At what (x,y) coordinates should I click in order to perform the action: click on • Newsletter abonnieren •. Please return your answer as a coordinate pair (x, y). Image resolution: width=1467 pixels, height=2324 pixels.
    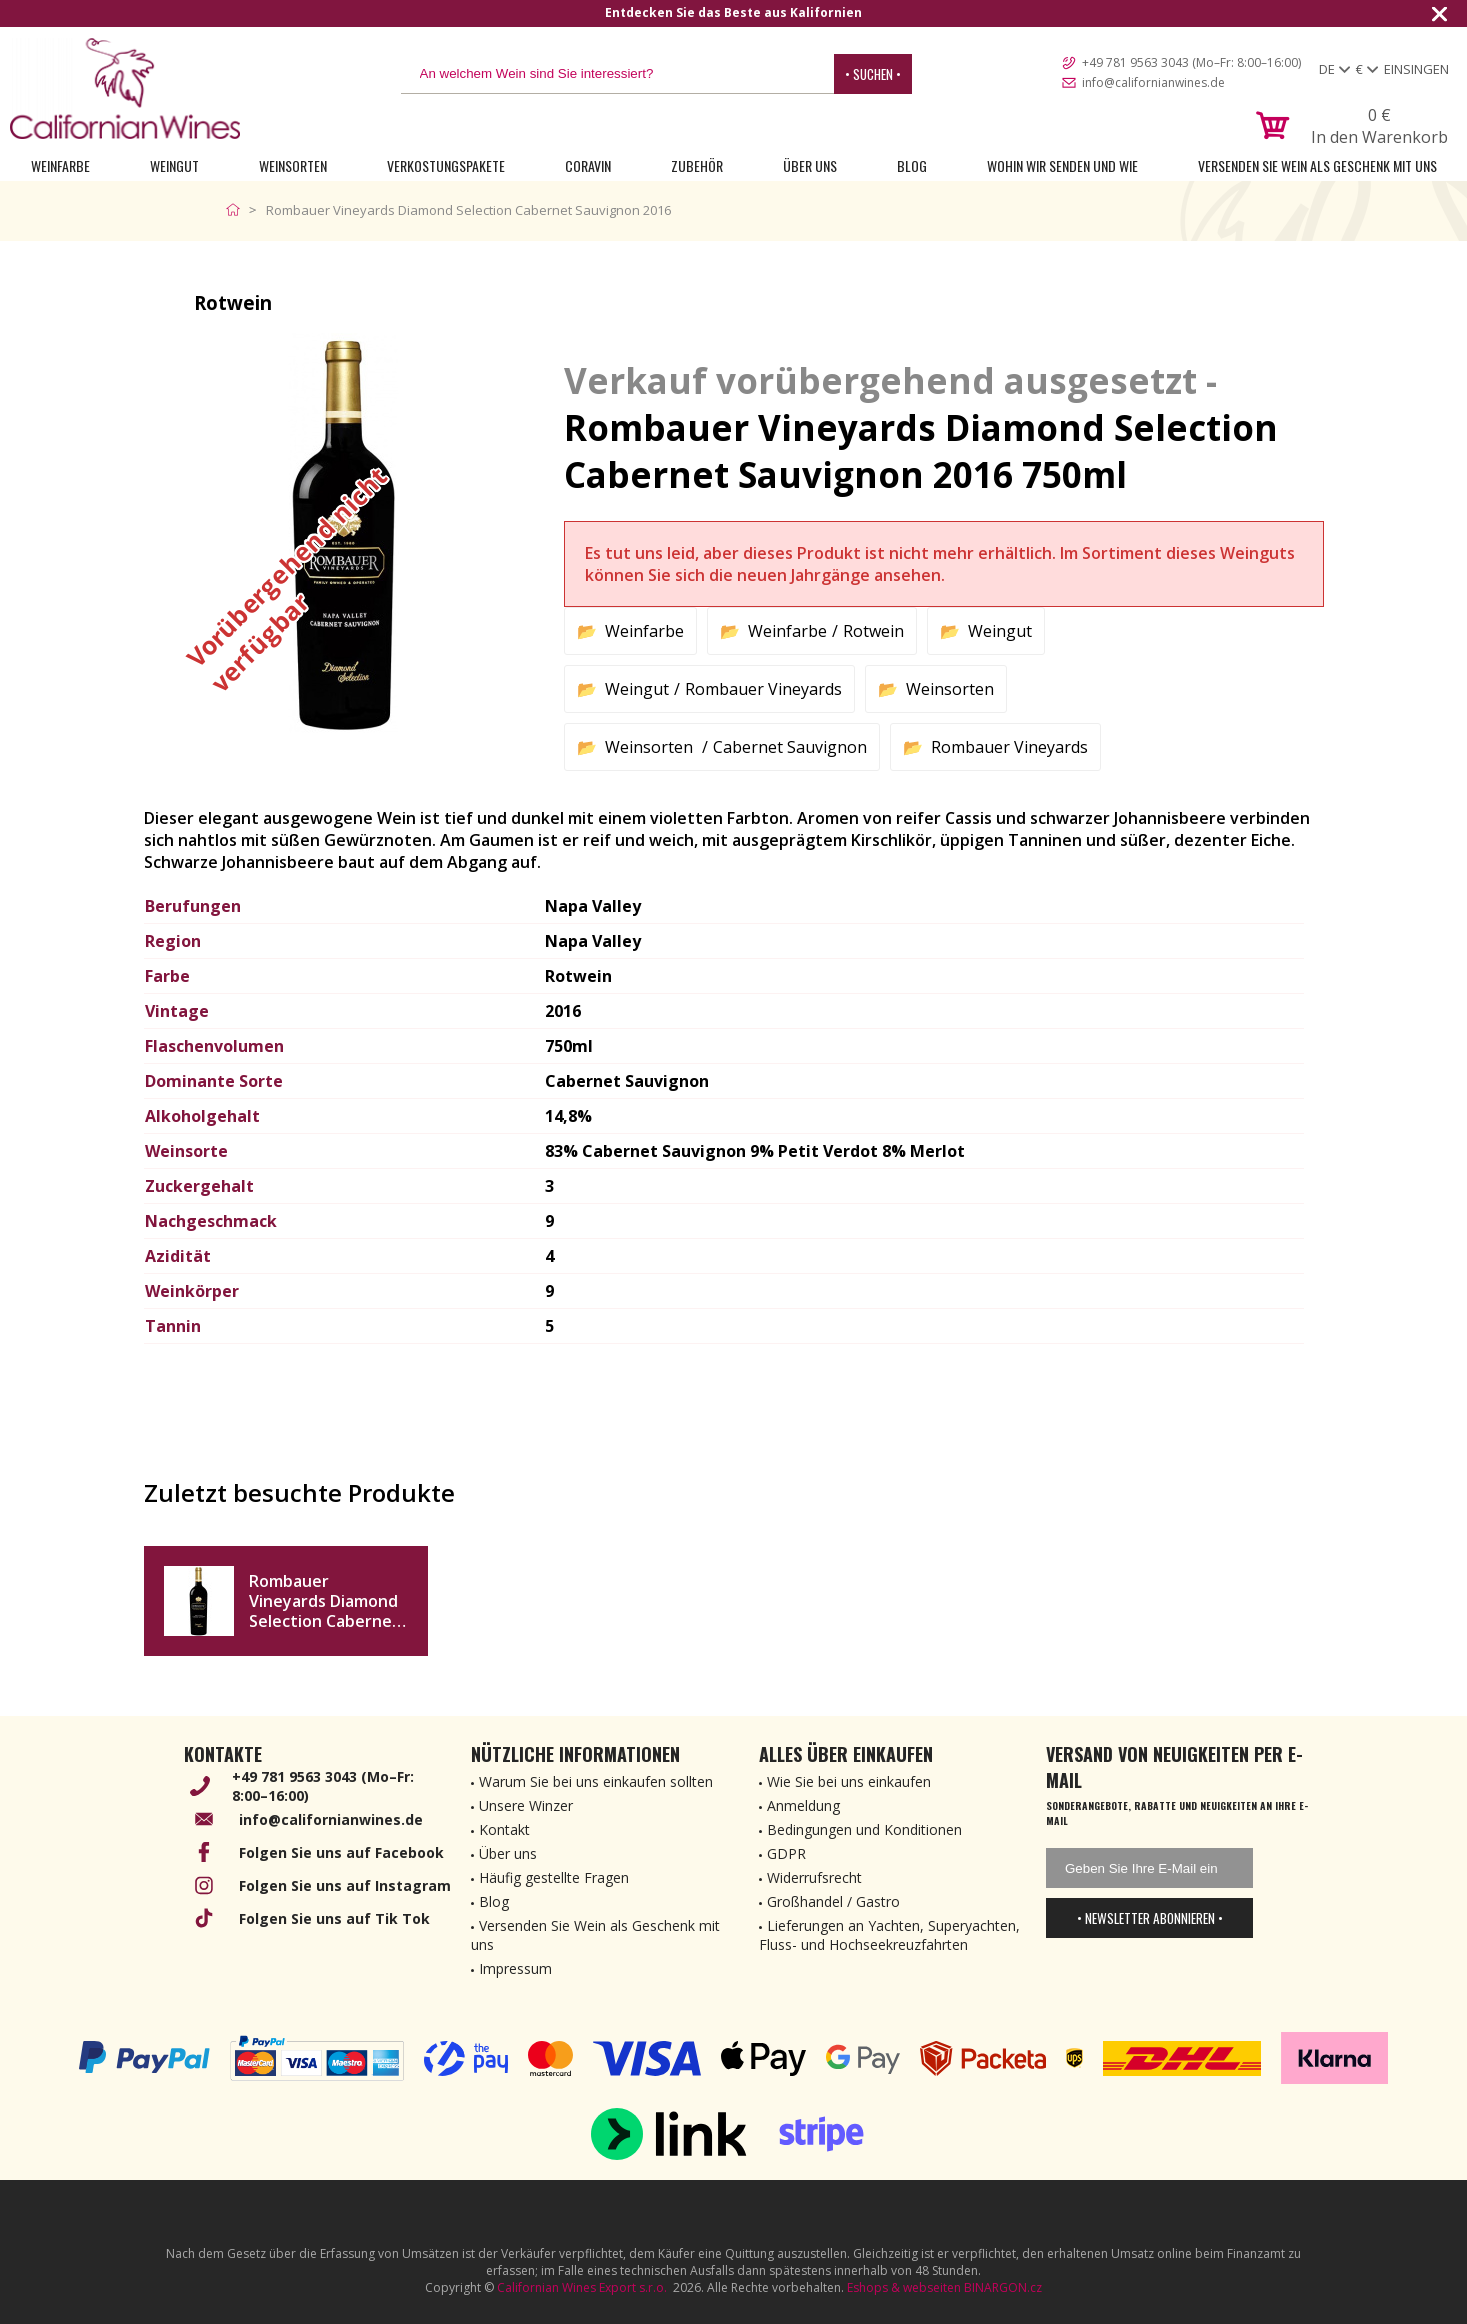
    Looking at the image, I should click on (1150, 1918).